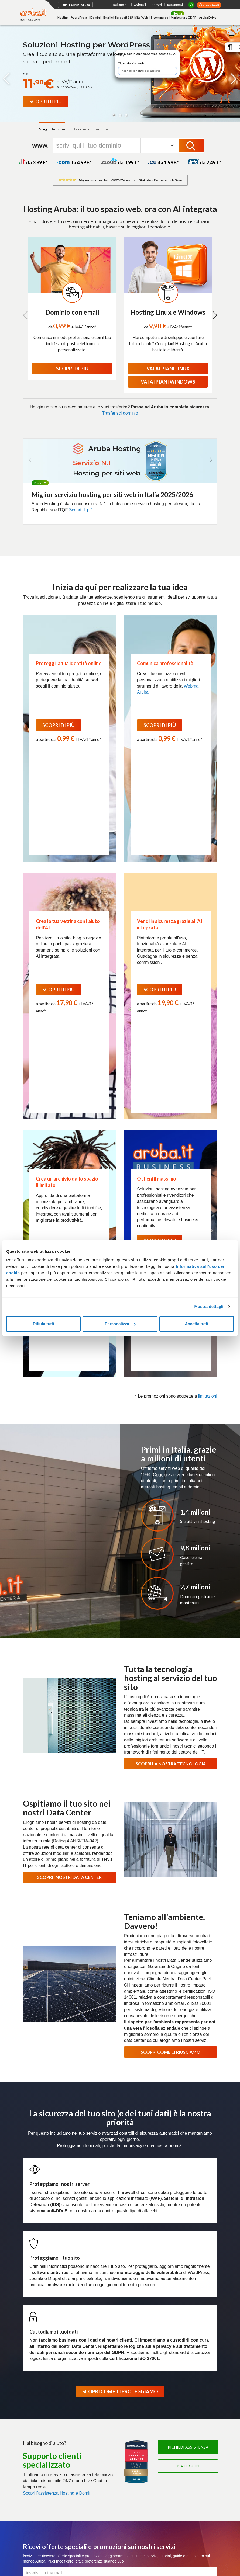 This screenshot has width=240, height=2576. I want to click on da 4,99 *, so click(74, 162).